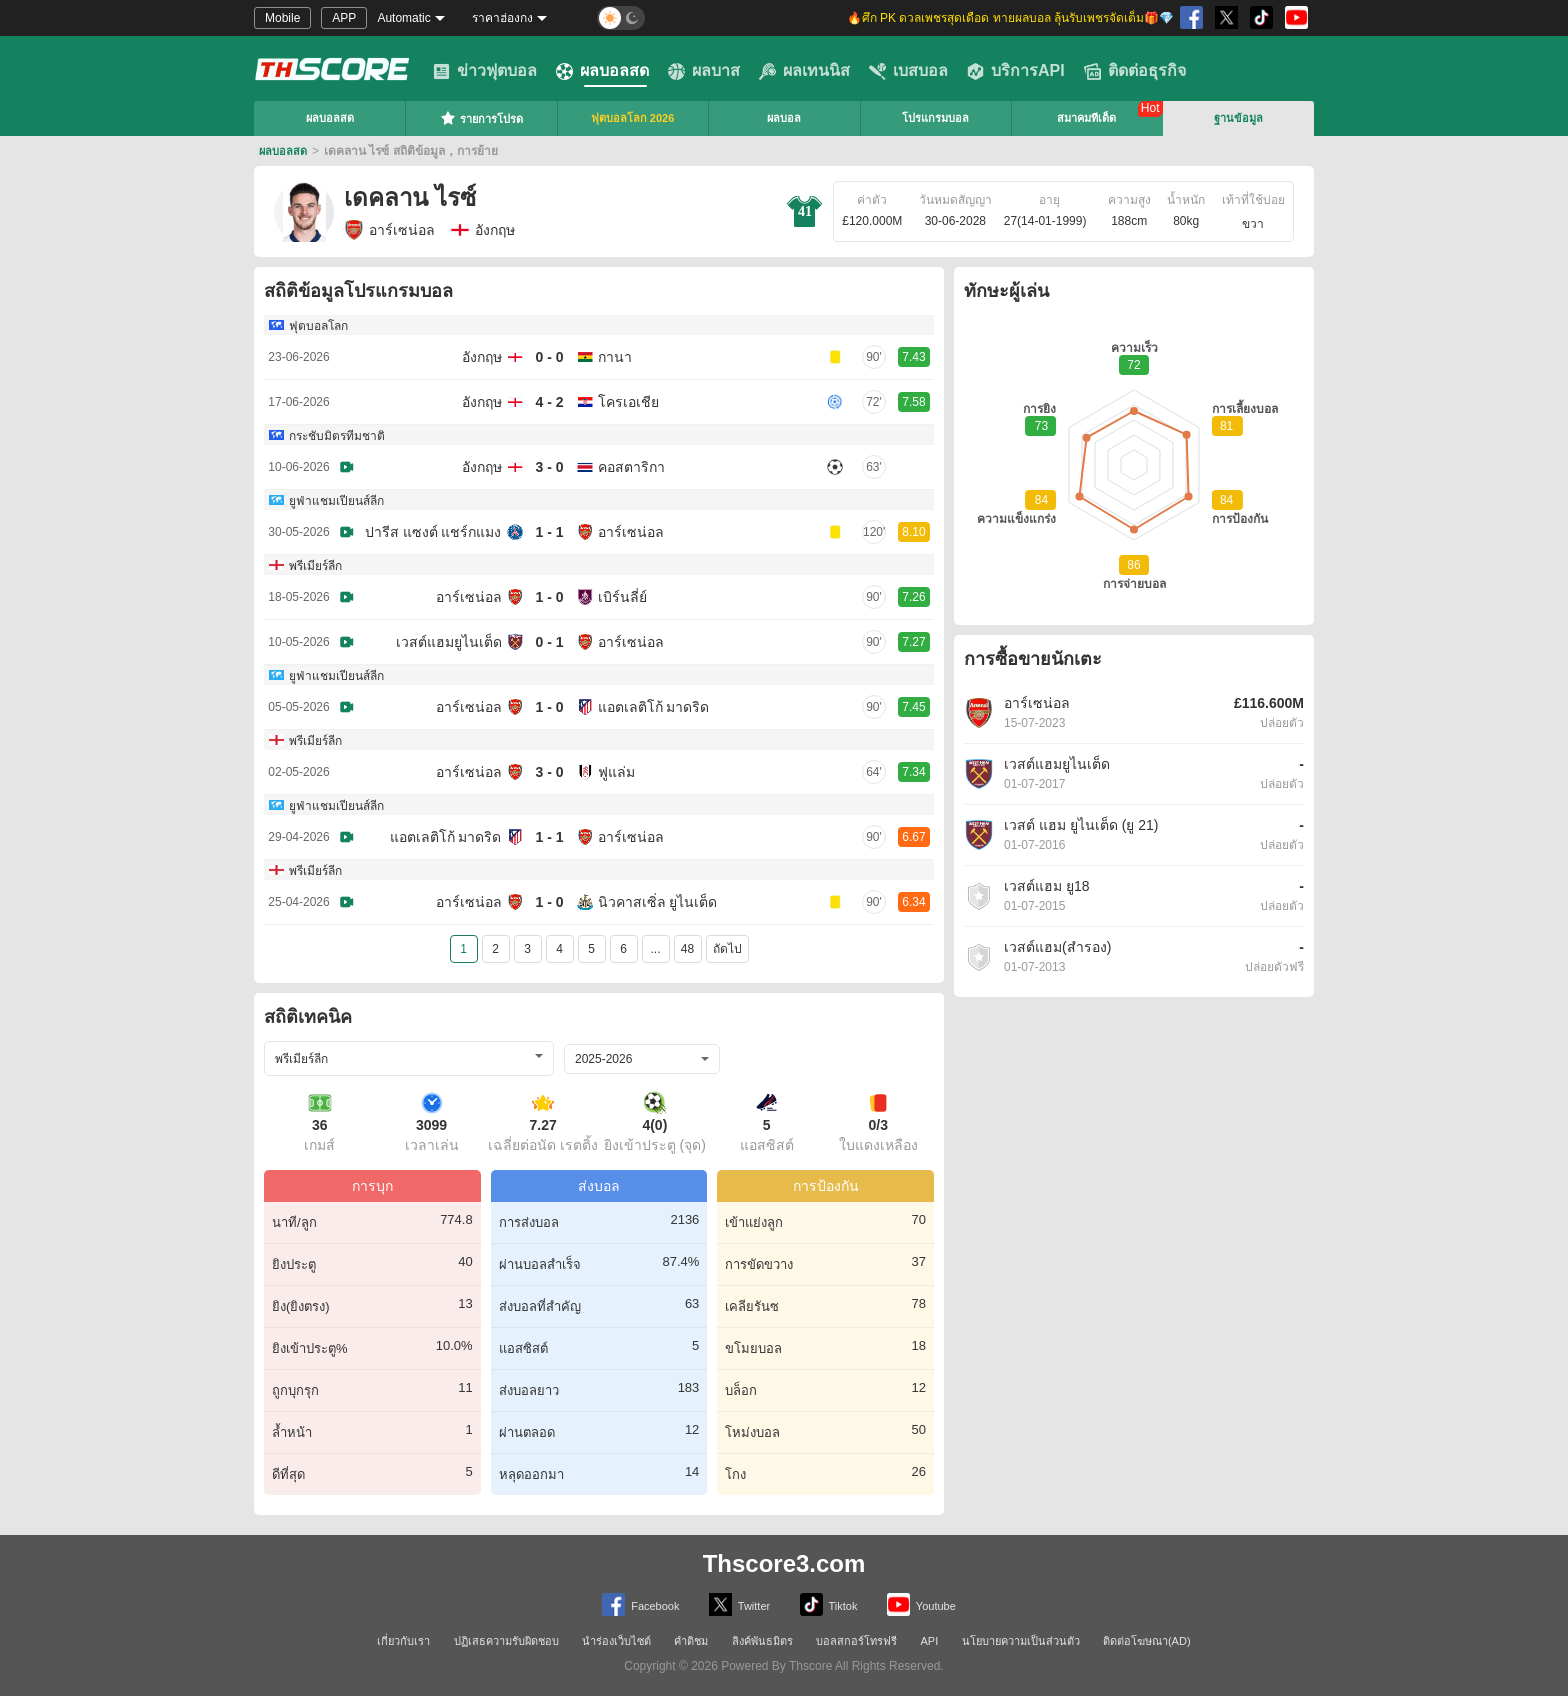 This screenshot has height=1696, width=1568. I want to click on โครเอเชีย, so click(628, 402).